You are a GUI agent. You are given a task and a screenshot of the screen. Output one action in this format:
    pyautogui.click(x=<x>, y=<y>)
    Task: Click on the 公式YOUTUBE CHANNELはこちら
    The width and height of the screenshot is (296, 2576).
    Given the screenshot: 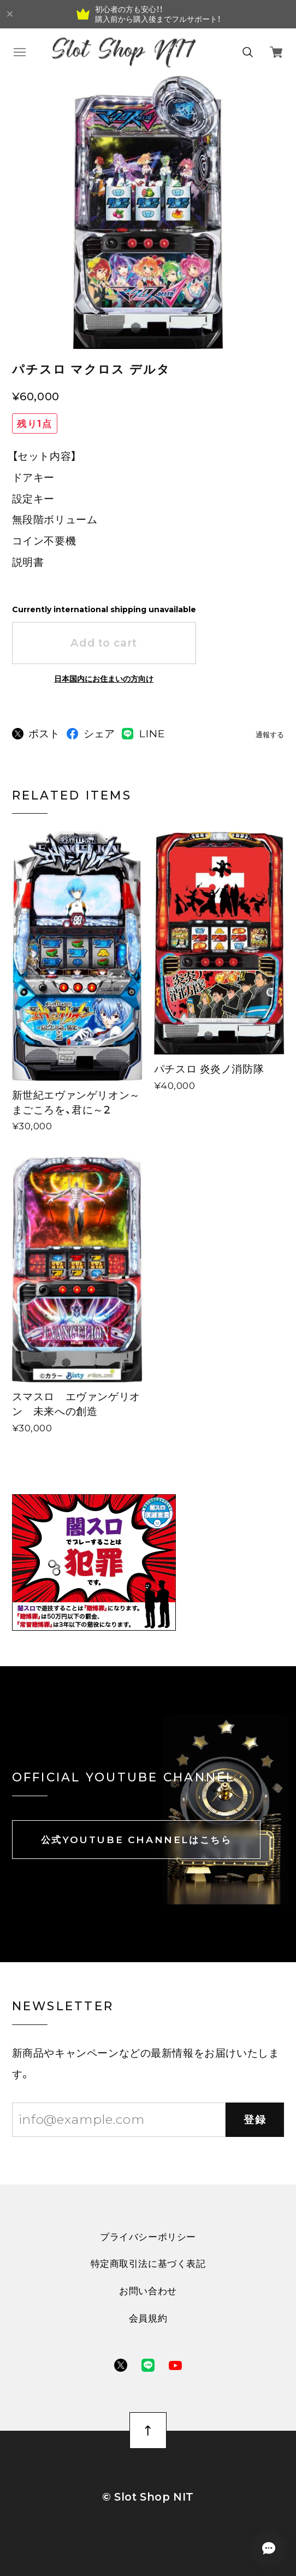 What is the action you would take?
    pyautogui.click(x=136, y=1839)
    